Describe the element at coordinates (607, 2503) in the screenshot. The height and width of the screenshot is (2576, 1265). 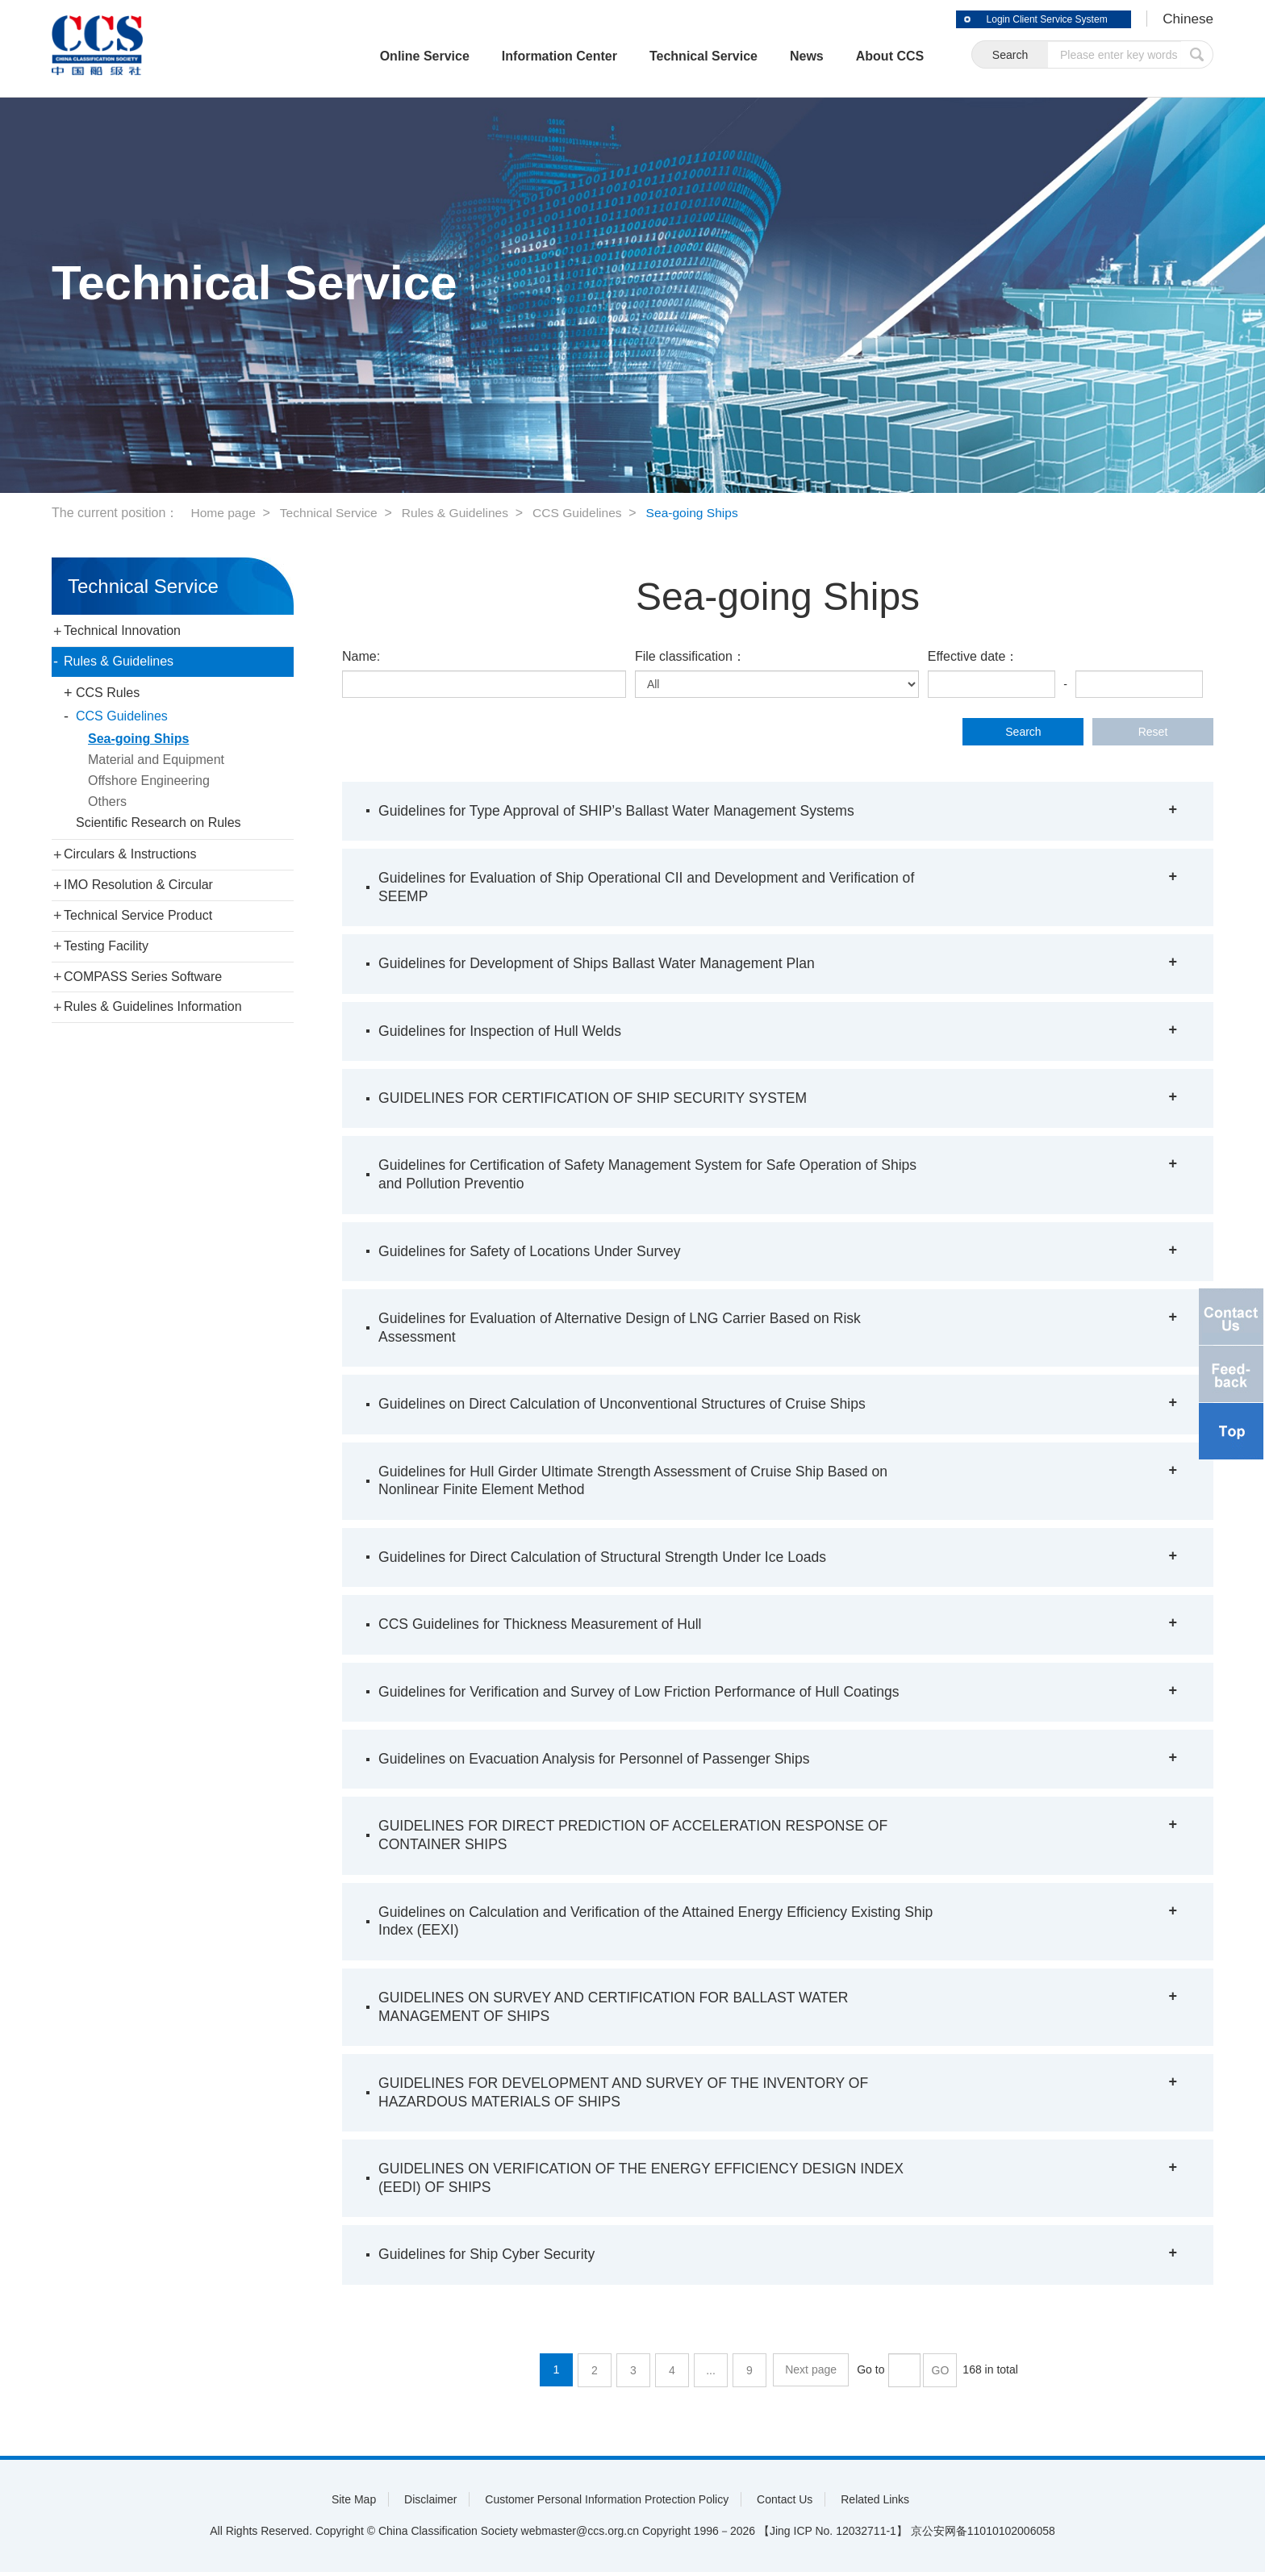
I see `Customer Personal Information Protection Policy` at that location.